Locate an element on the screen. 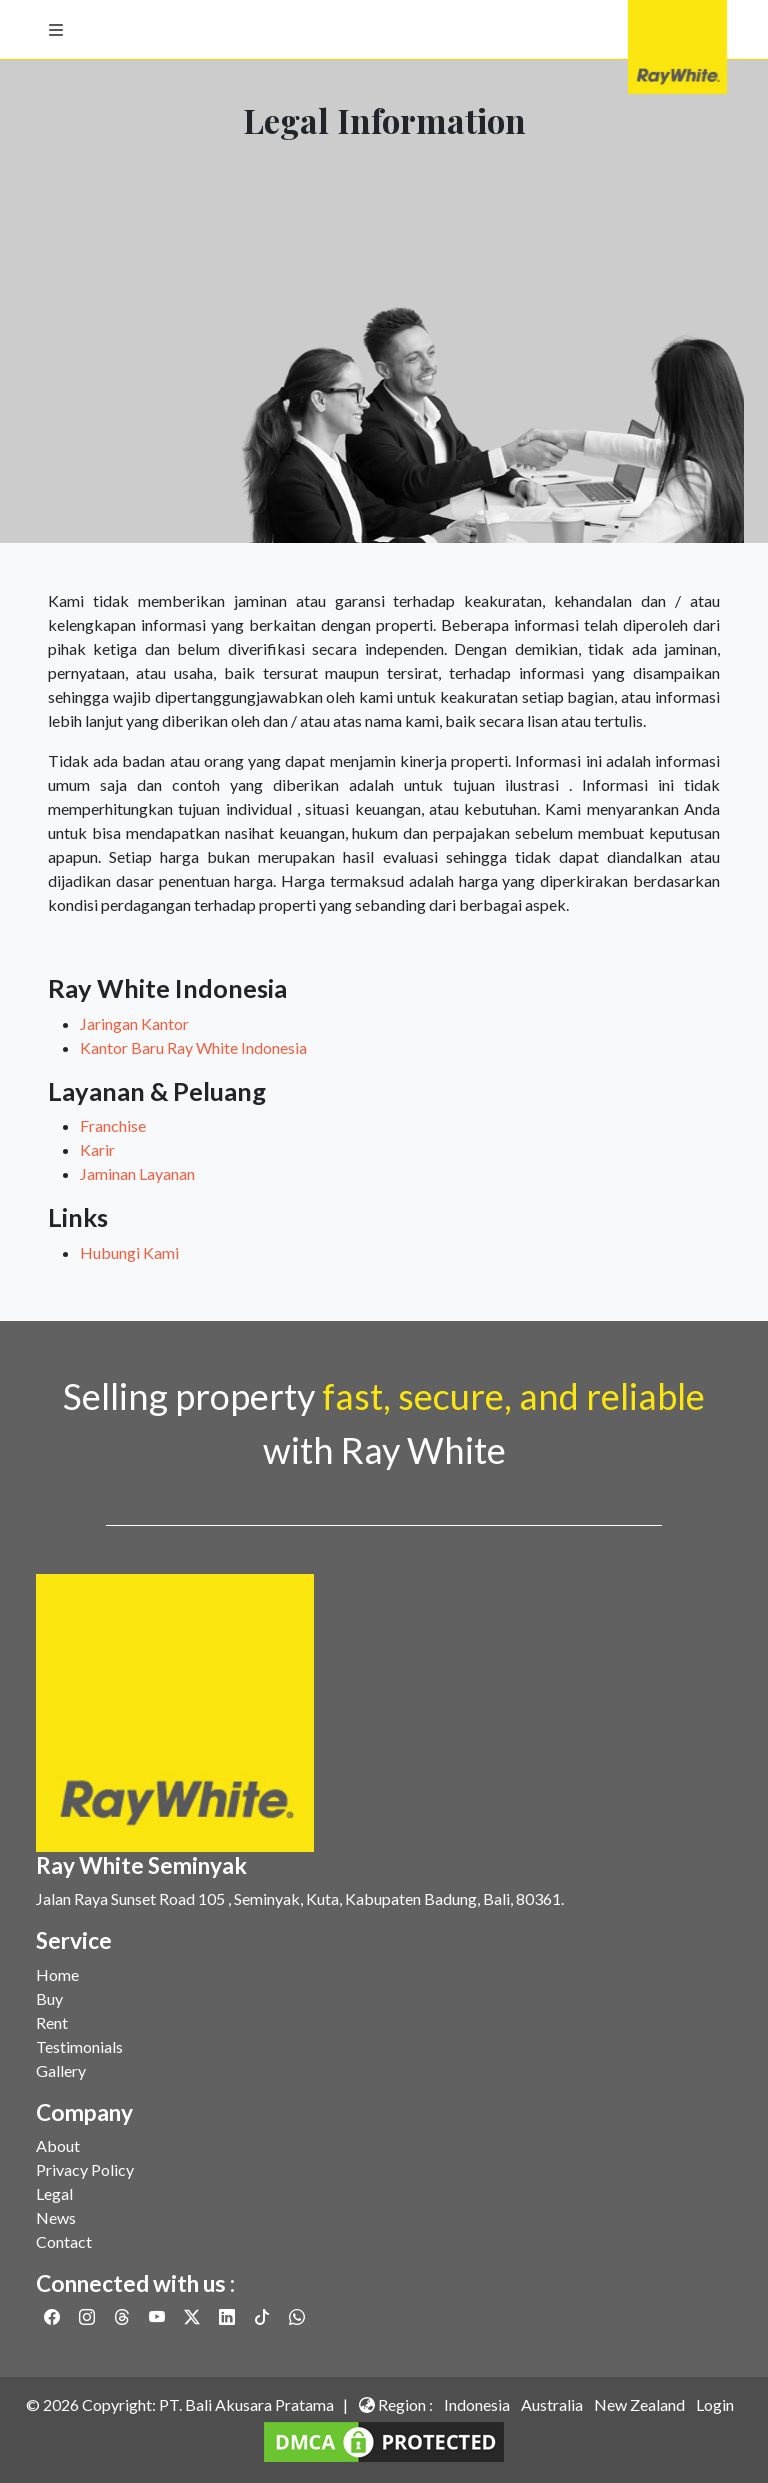  Contact is located at coordinates (64, 2241).